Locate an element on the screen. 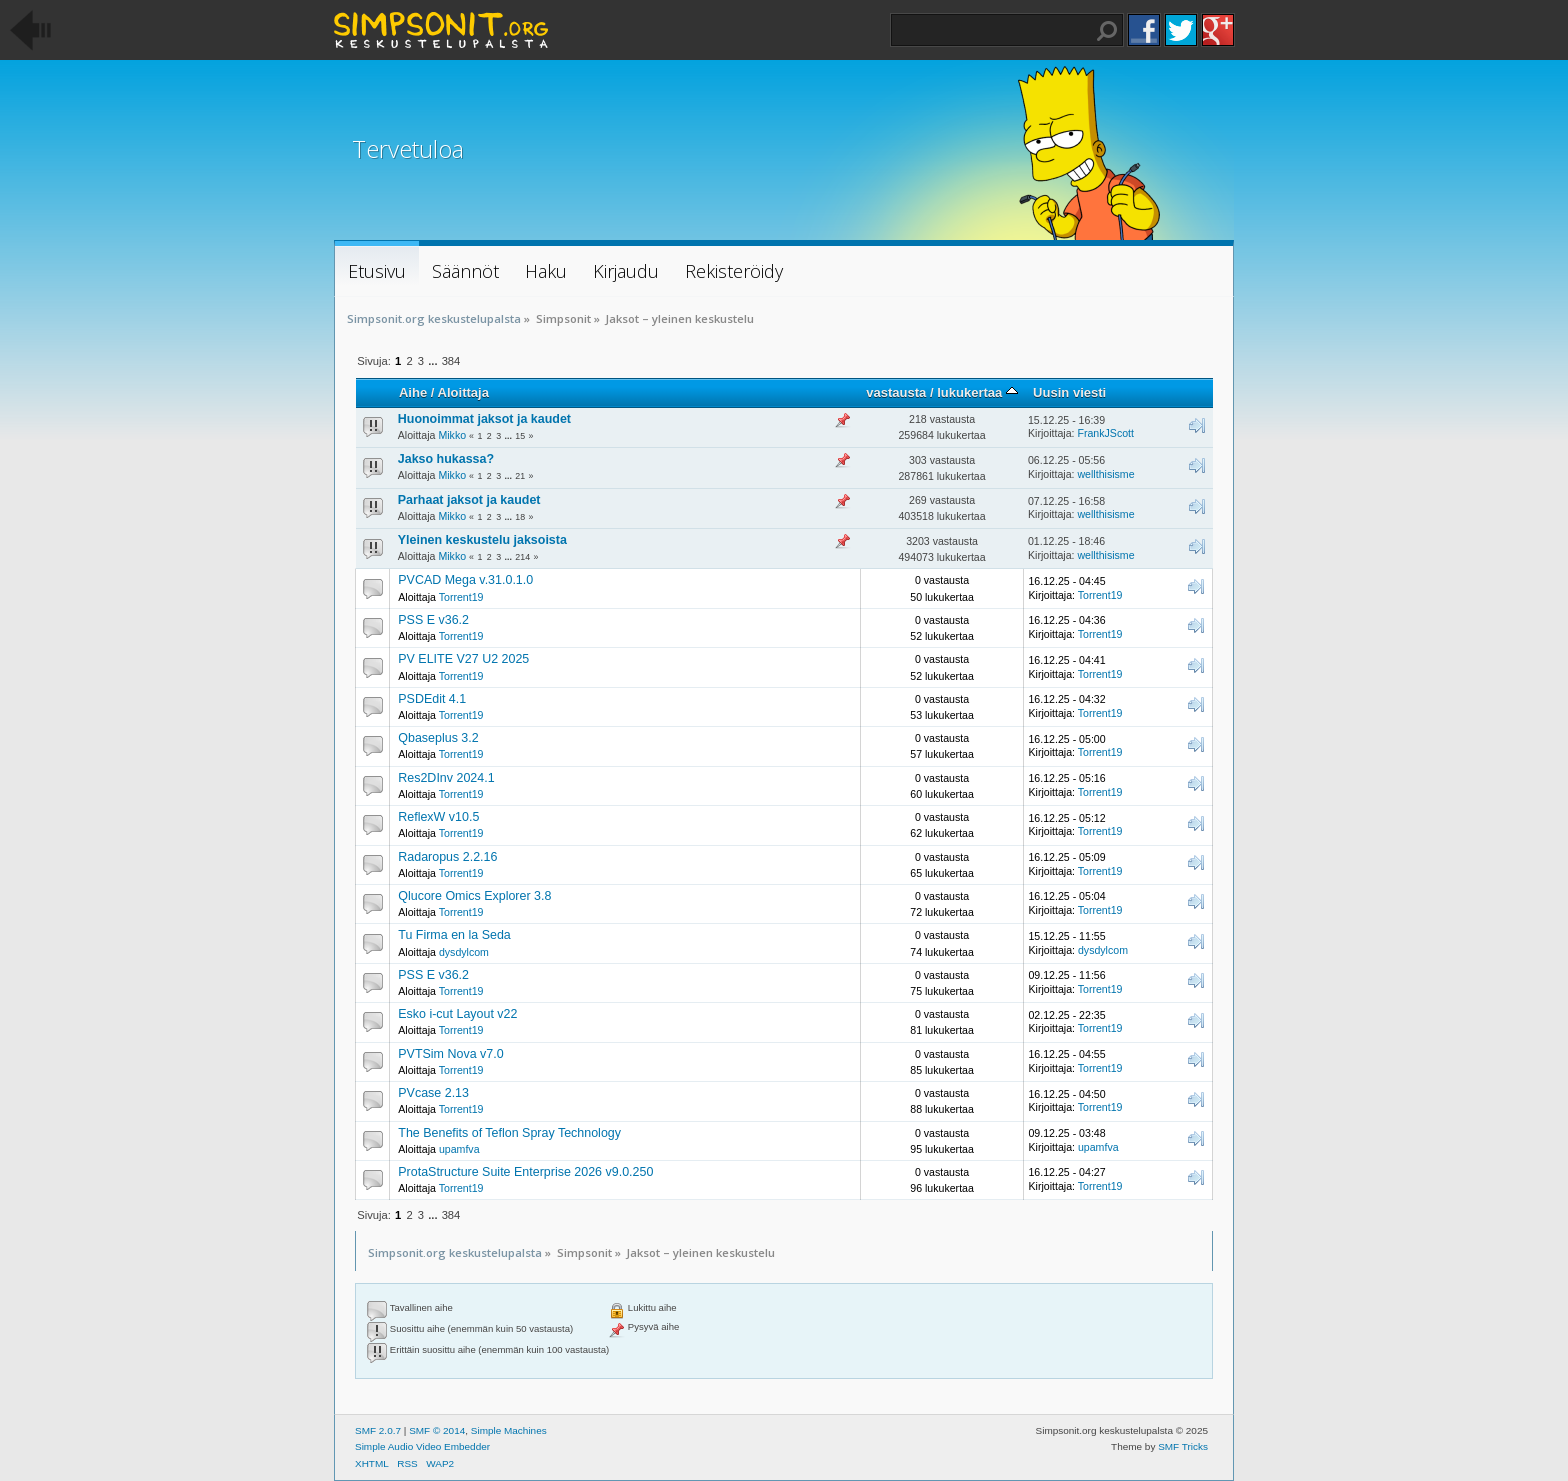 The width and height of the screenshot is (1568, 1481). Esko i-cut Layout v22 is located at coordinates (457, 1014).